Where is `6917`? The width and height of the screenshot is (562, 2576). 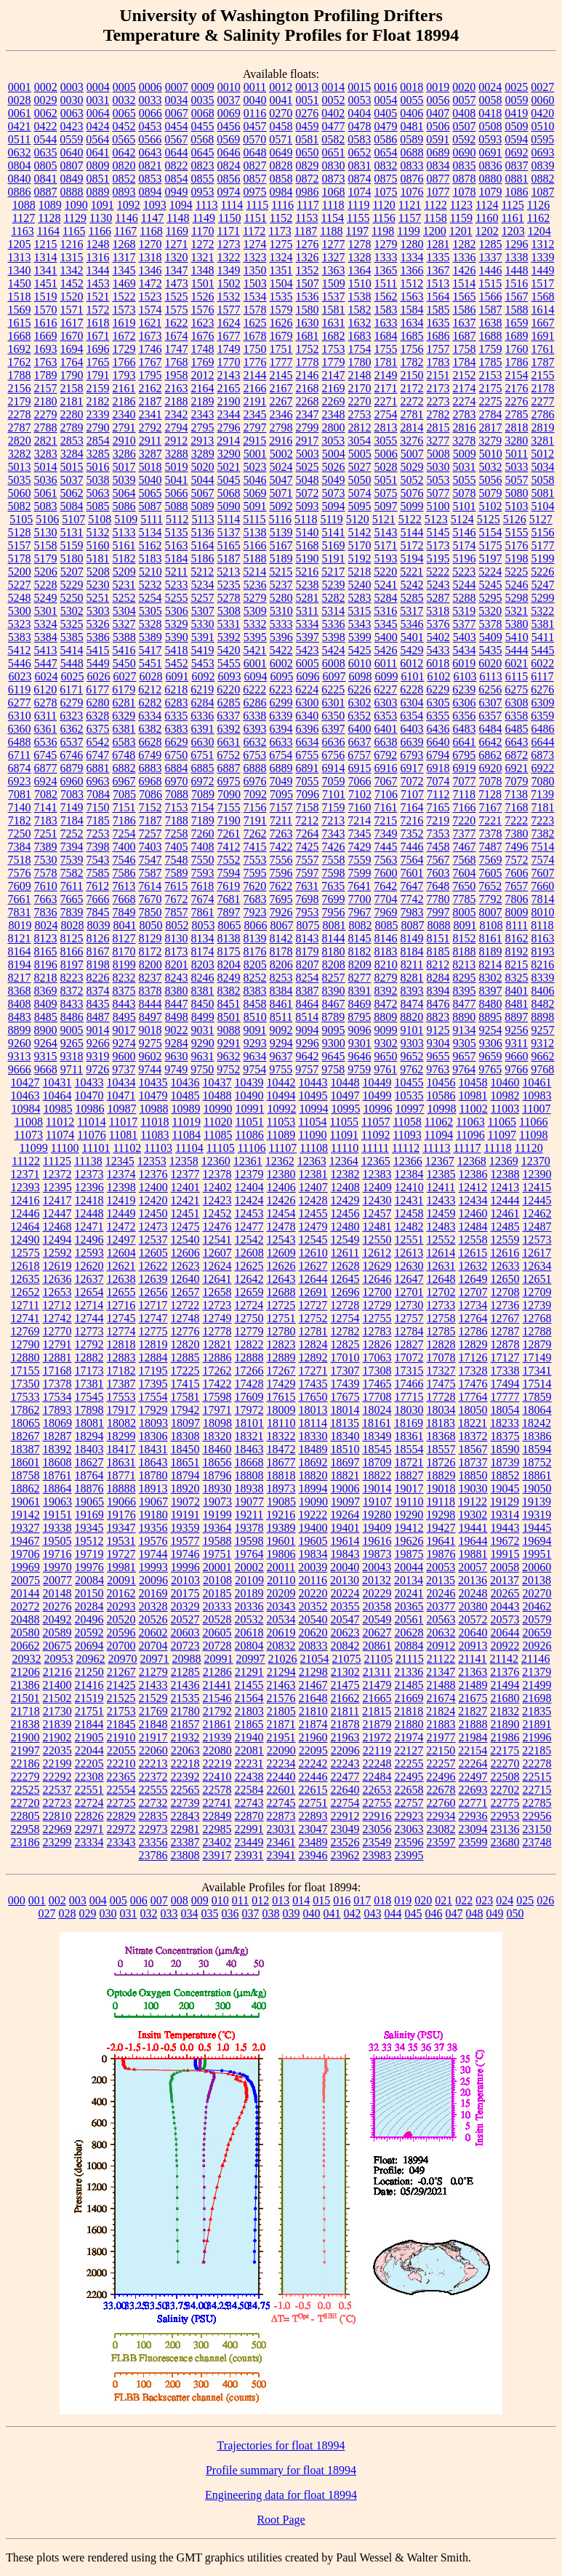
6917 is located at coordinates (412, 768).